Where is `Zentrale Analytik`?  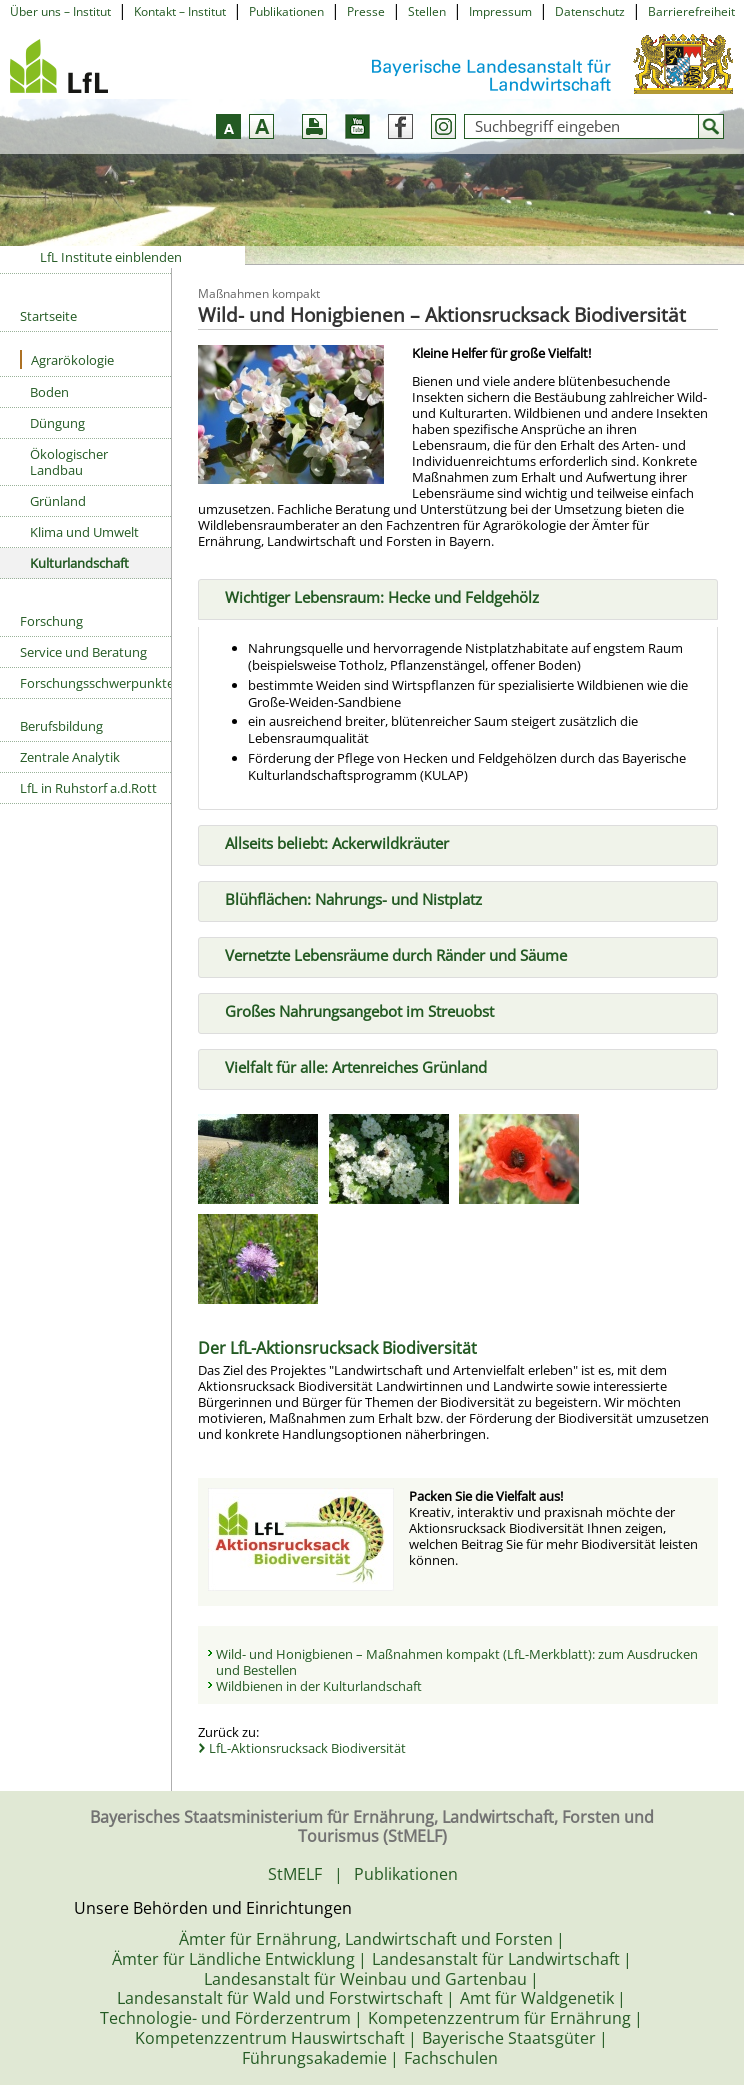
Zentrale Analytik is located at coordinates (70, 757).